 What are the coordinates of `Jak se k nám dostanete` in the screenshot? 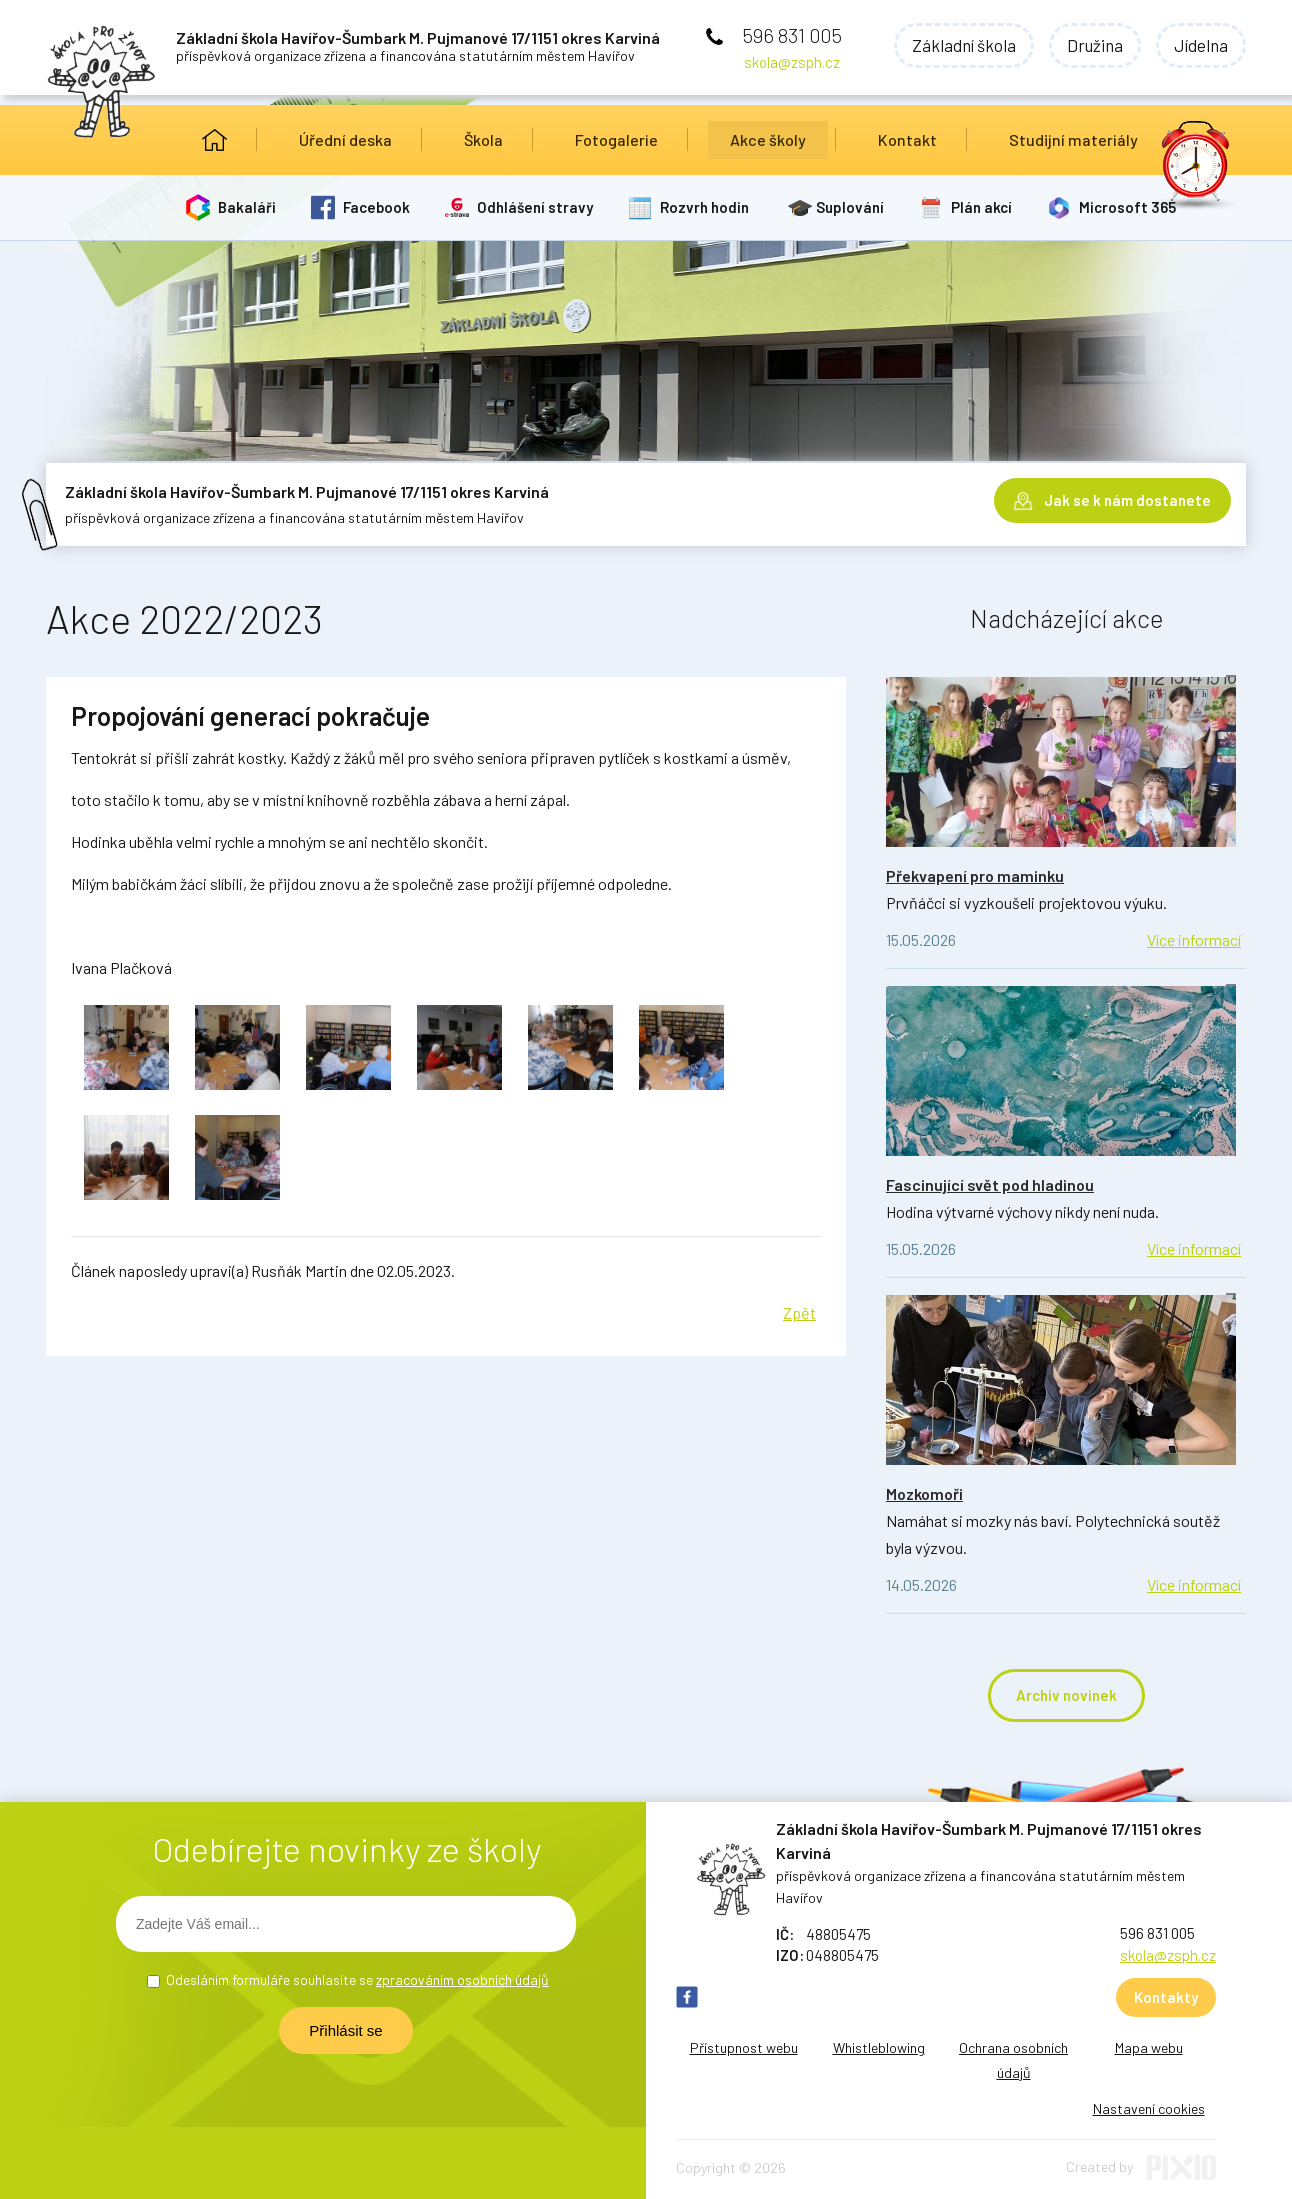 It's located at (1127, 500).